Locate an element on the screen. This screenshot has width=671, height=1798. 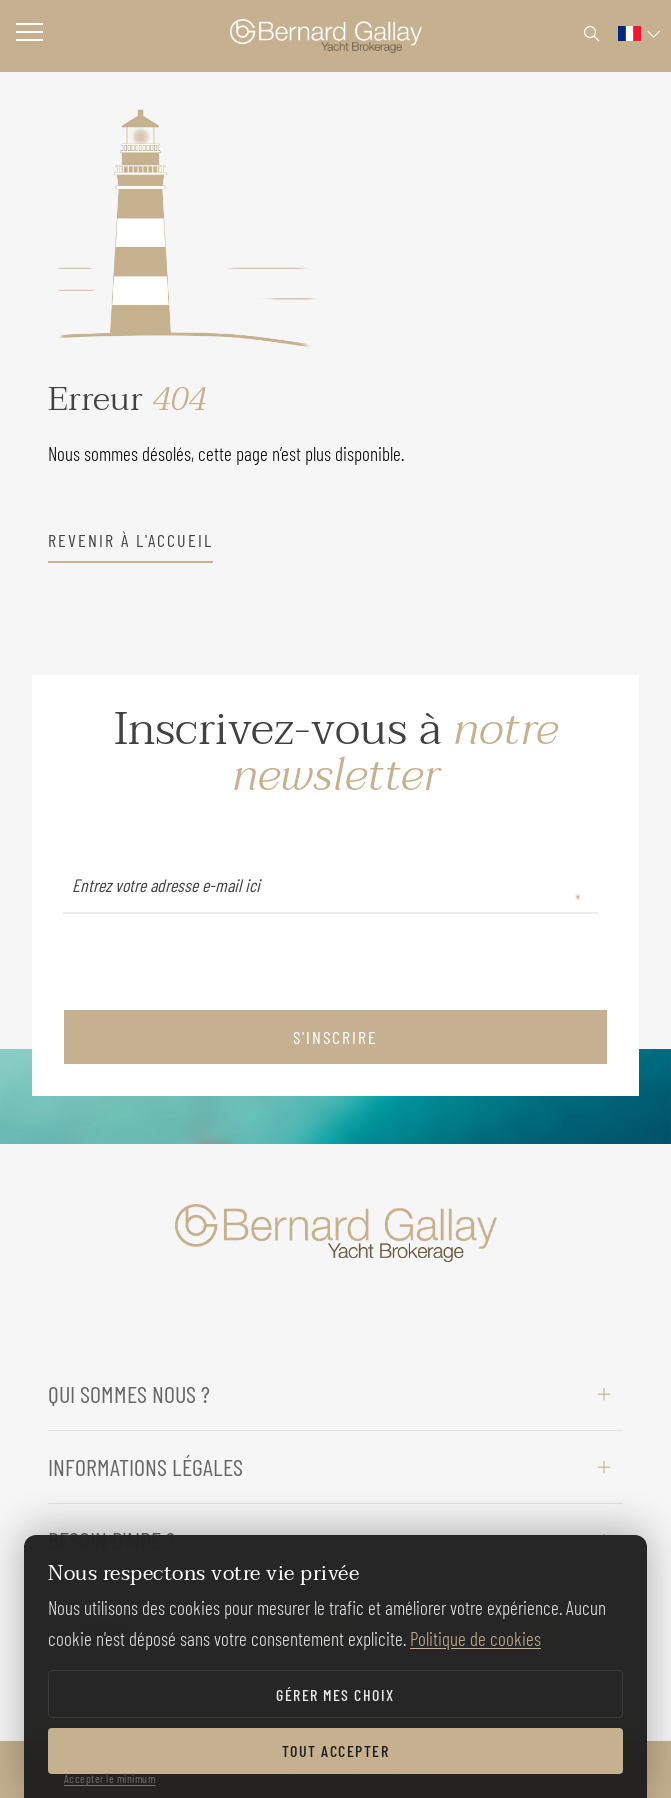
Gérer mes choix is located at coordinates (335, 1694).